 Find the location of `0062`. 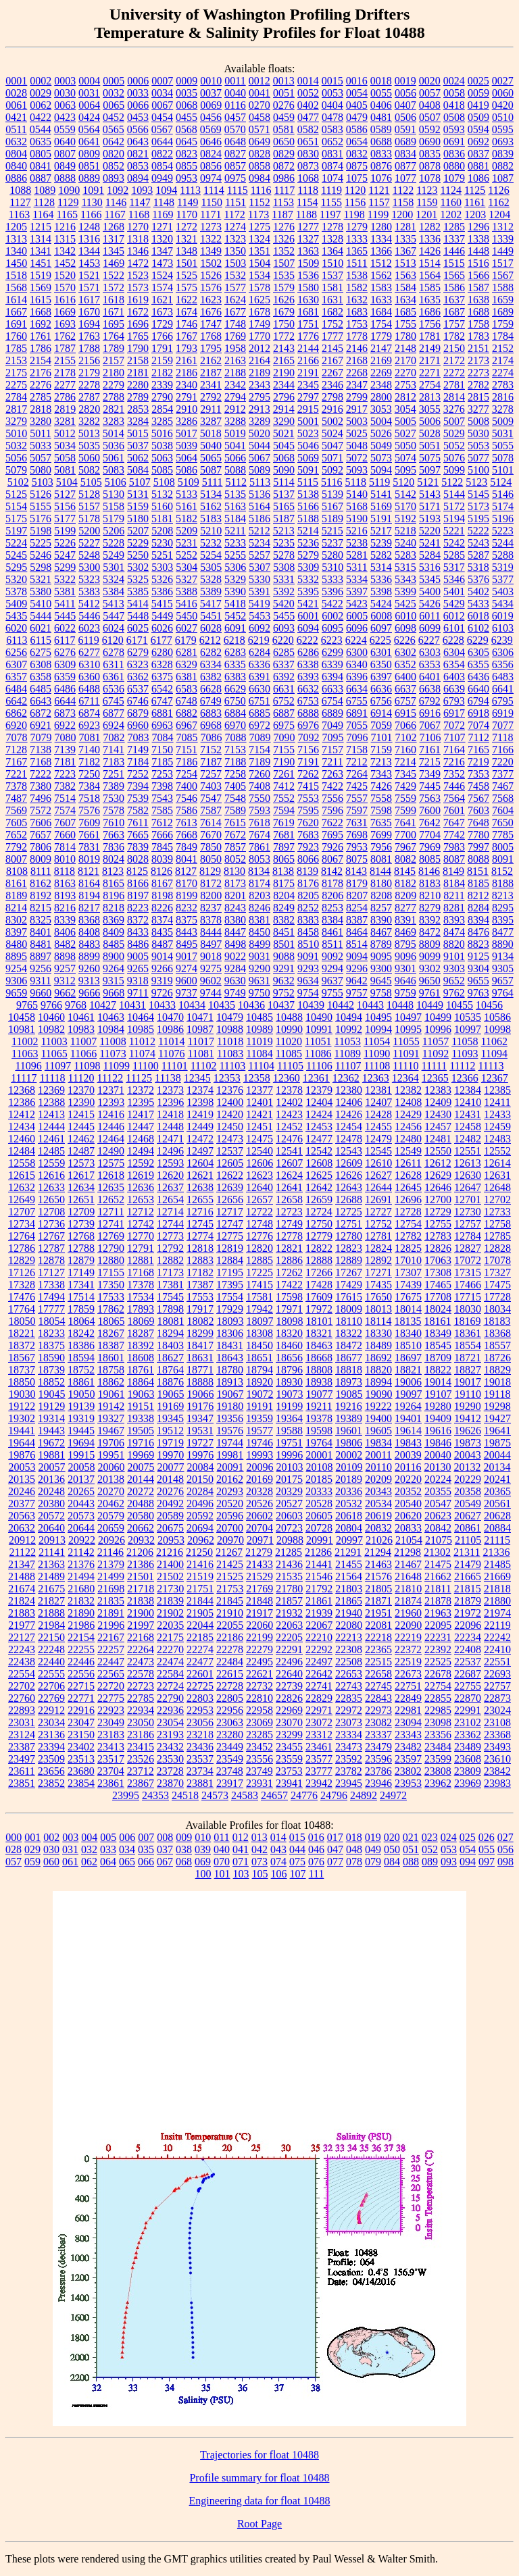

0062 is located at coordinates (40, 105).